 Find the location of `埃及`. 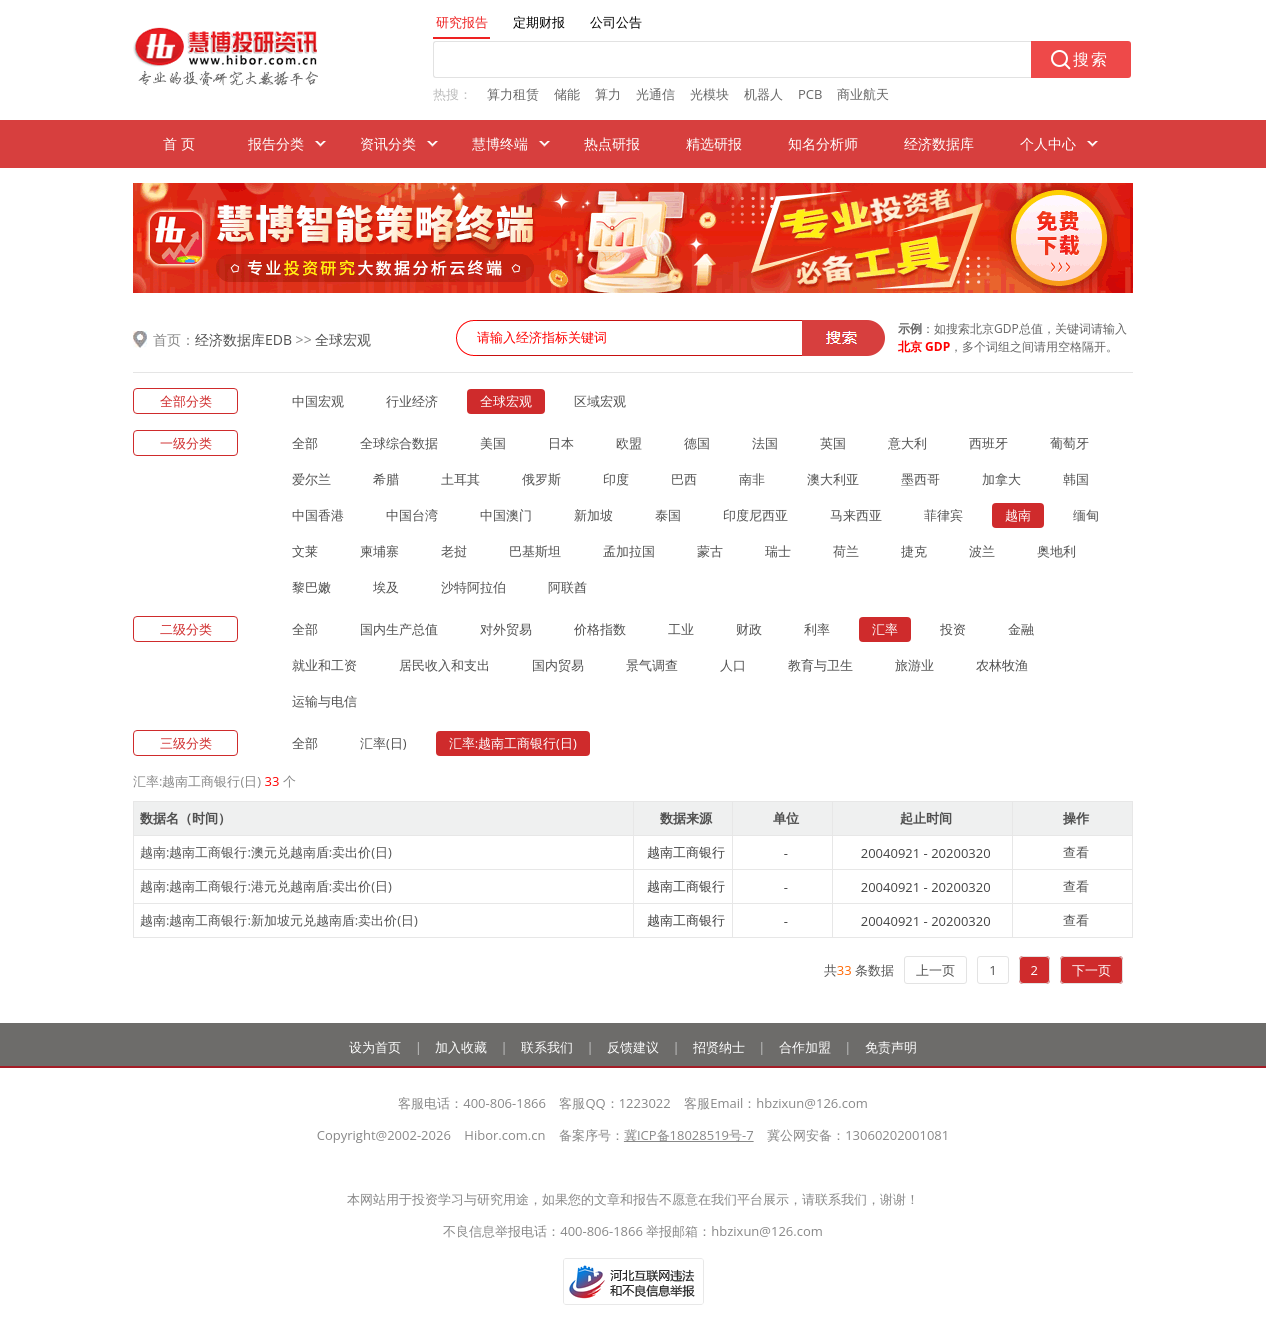

埃及 is located at coordinates (386, 587).